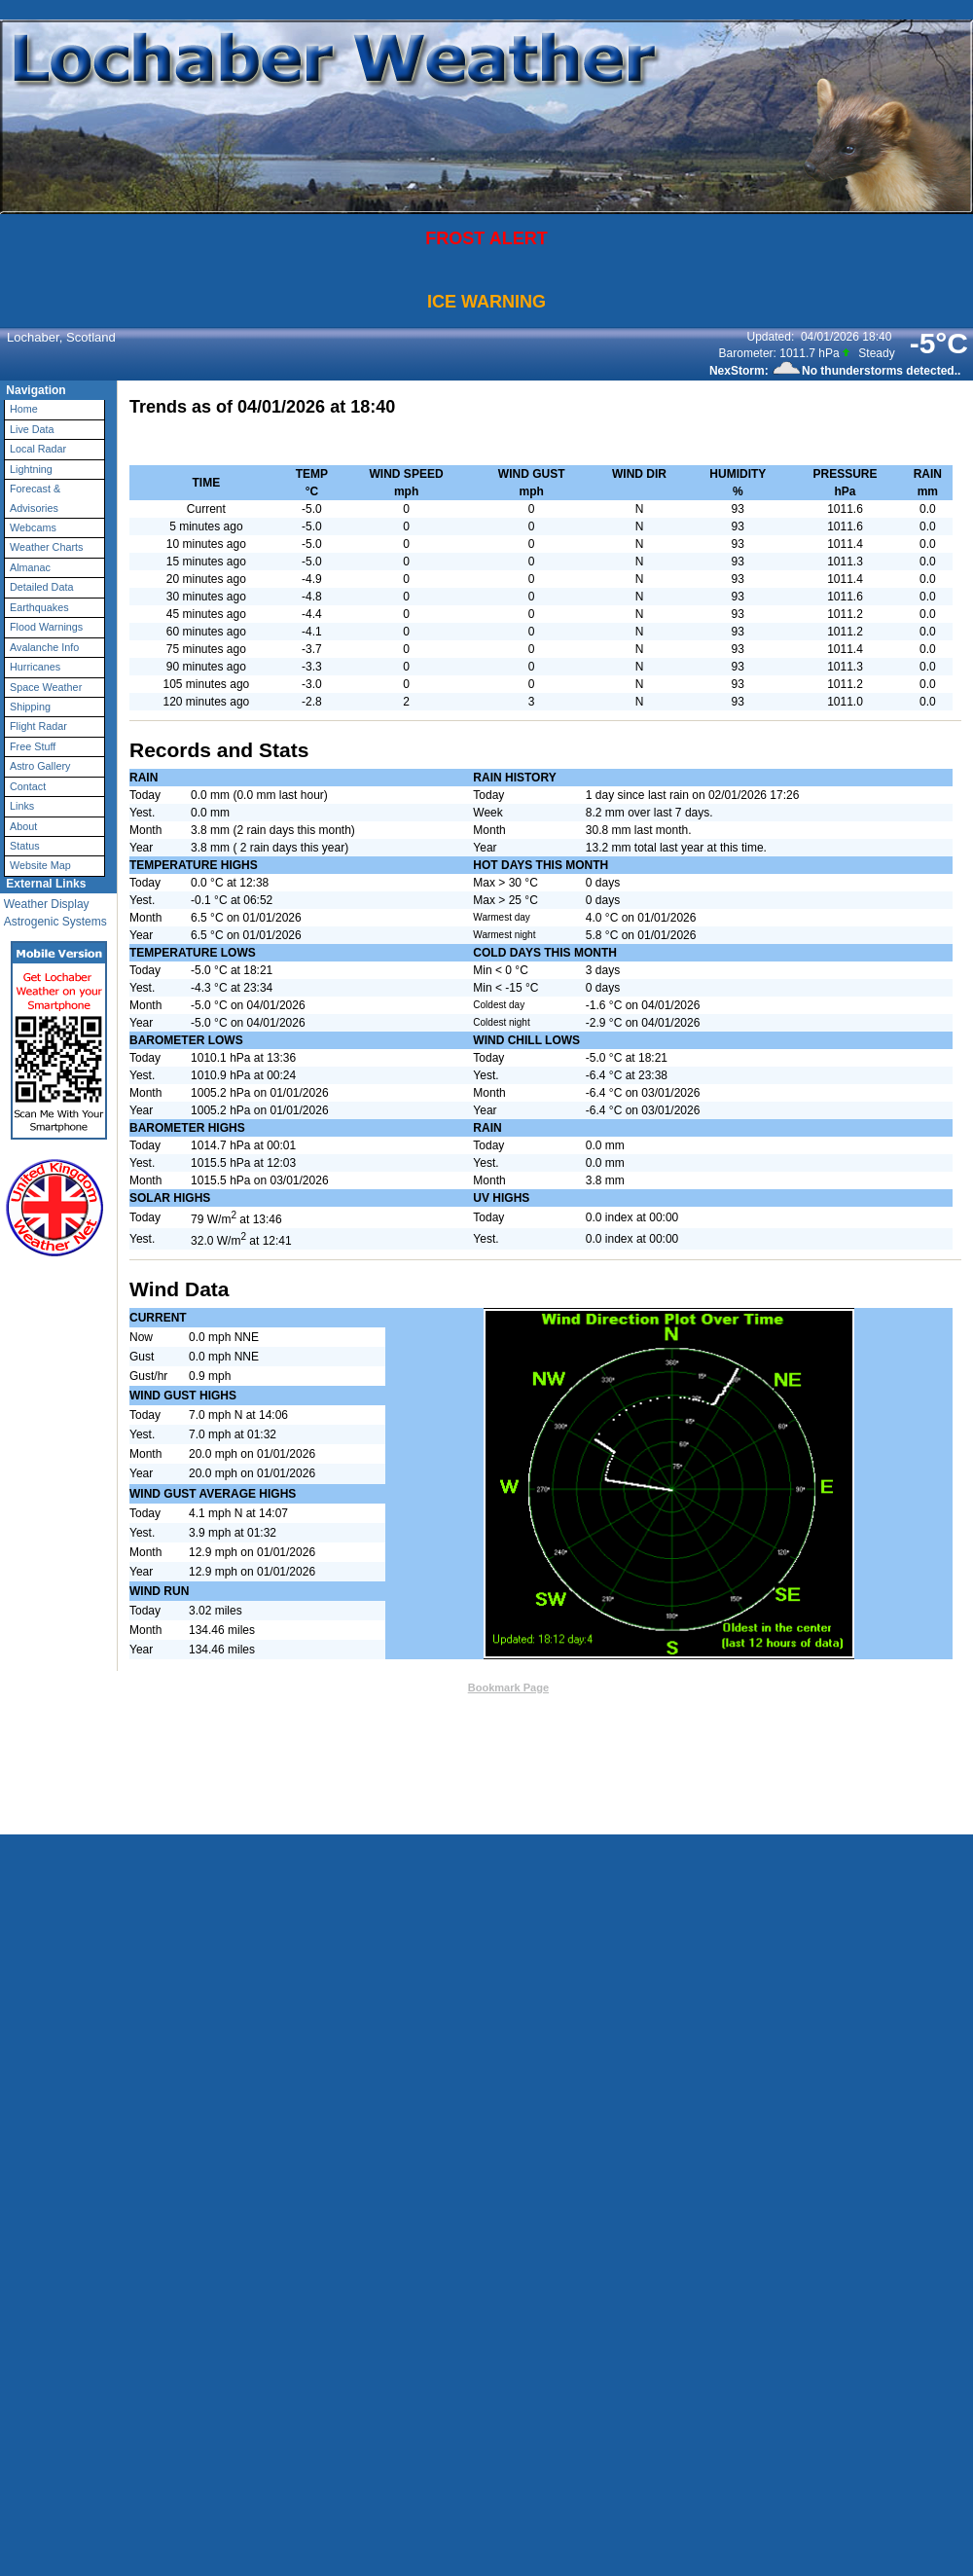 This screenshot has height=2576, width=973. I want to click on Valid XHTML 1.0, so click(611, 1707).